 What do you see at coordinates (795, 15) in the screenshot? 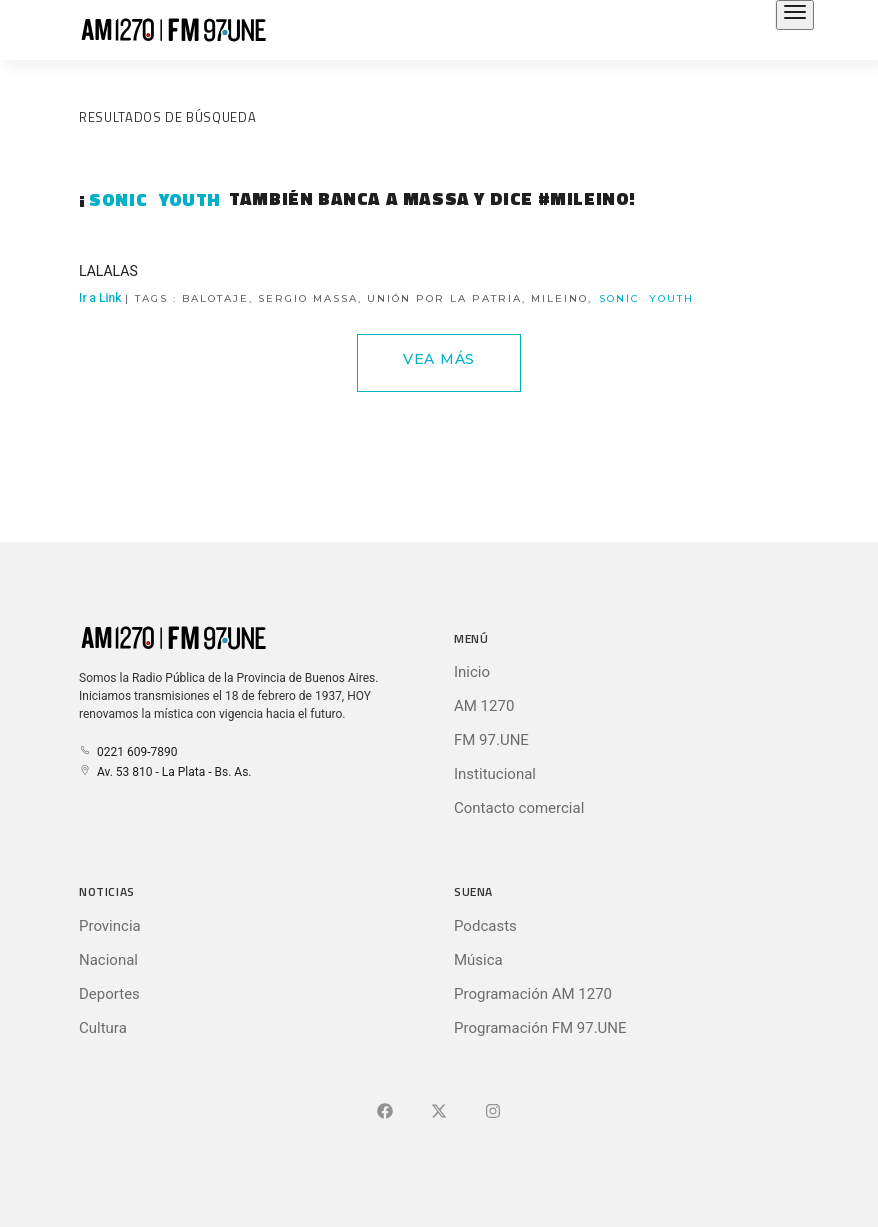
I see `[Abrir el menú principal]` at bounding box center [795, 15].